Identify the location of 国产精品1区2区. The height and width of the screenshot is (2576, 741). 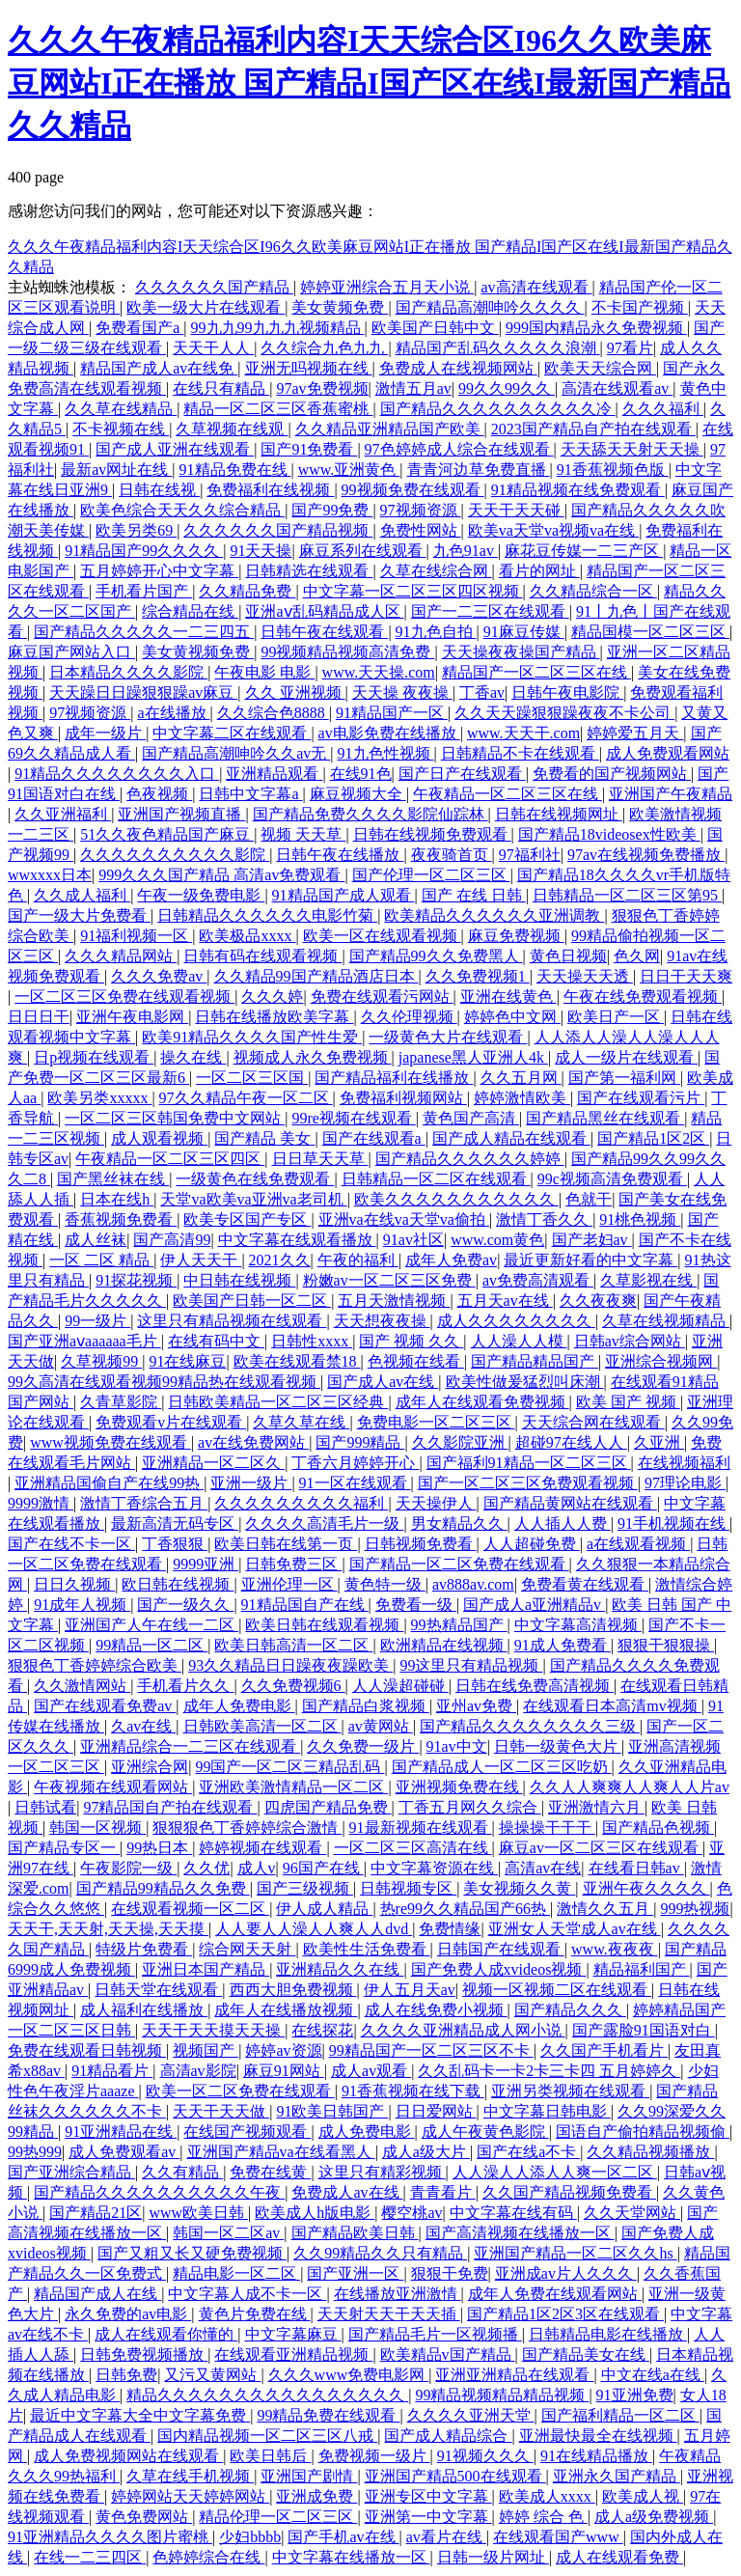
(653, 1138).